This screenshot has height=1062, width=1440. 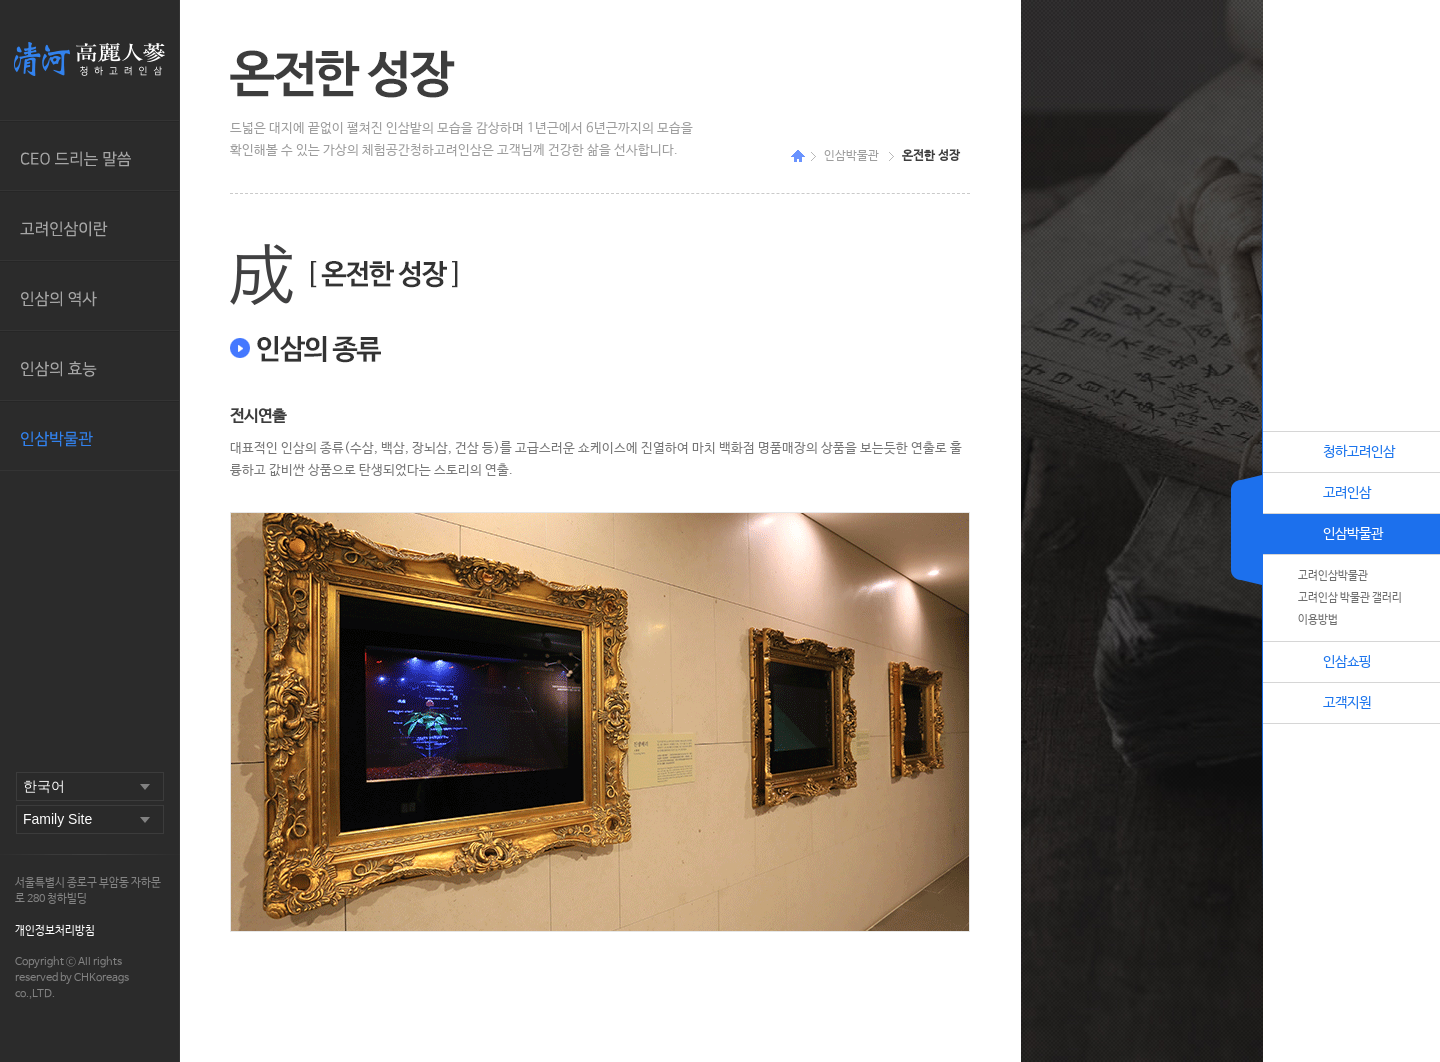 What do you see at coordinates (89, 226) in the screenshot?
I see `고려인삼이란` at bounding box center [89, 226].